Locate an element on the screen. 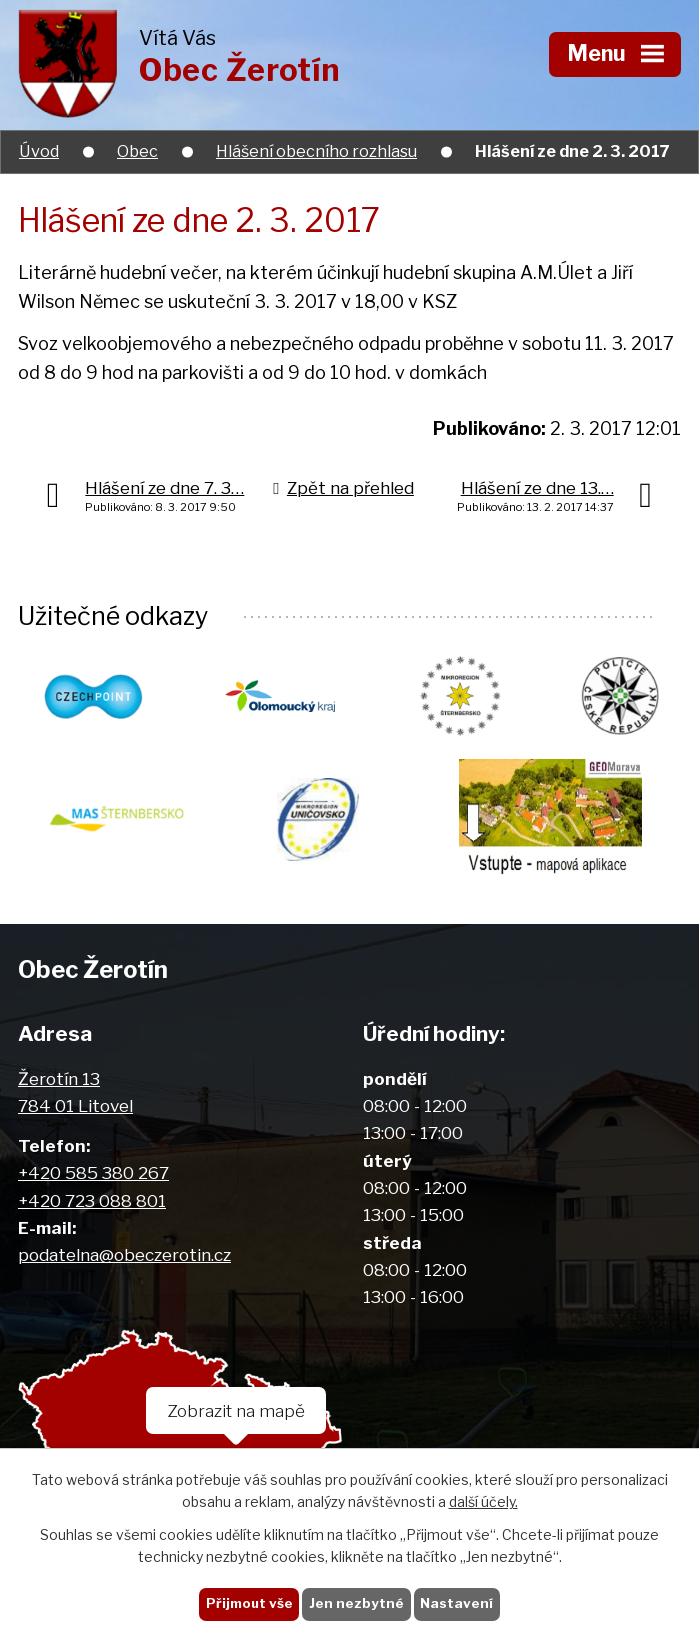 The height and width of the screenshot is (1640, 699). Přijmout vše [Přijmout všechny cookies] is located at coordinates (249, 1603).